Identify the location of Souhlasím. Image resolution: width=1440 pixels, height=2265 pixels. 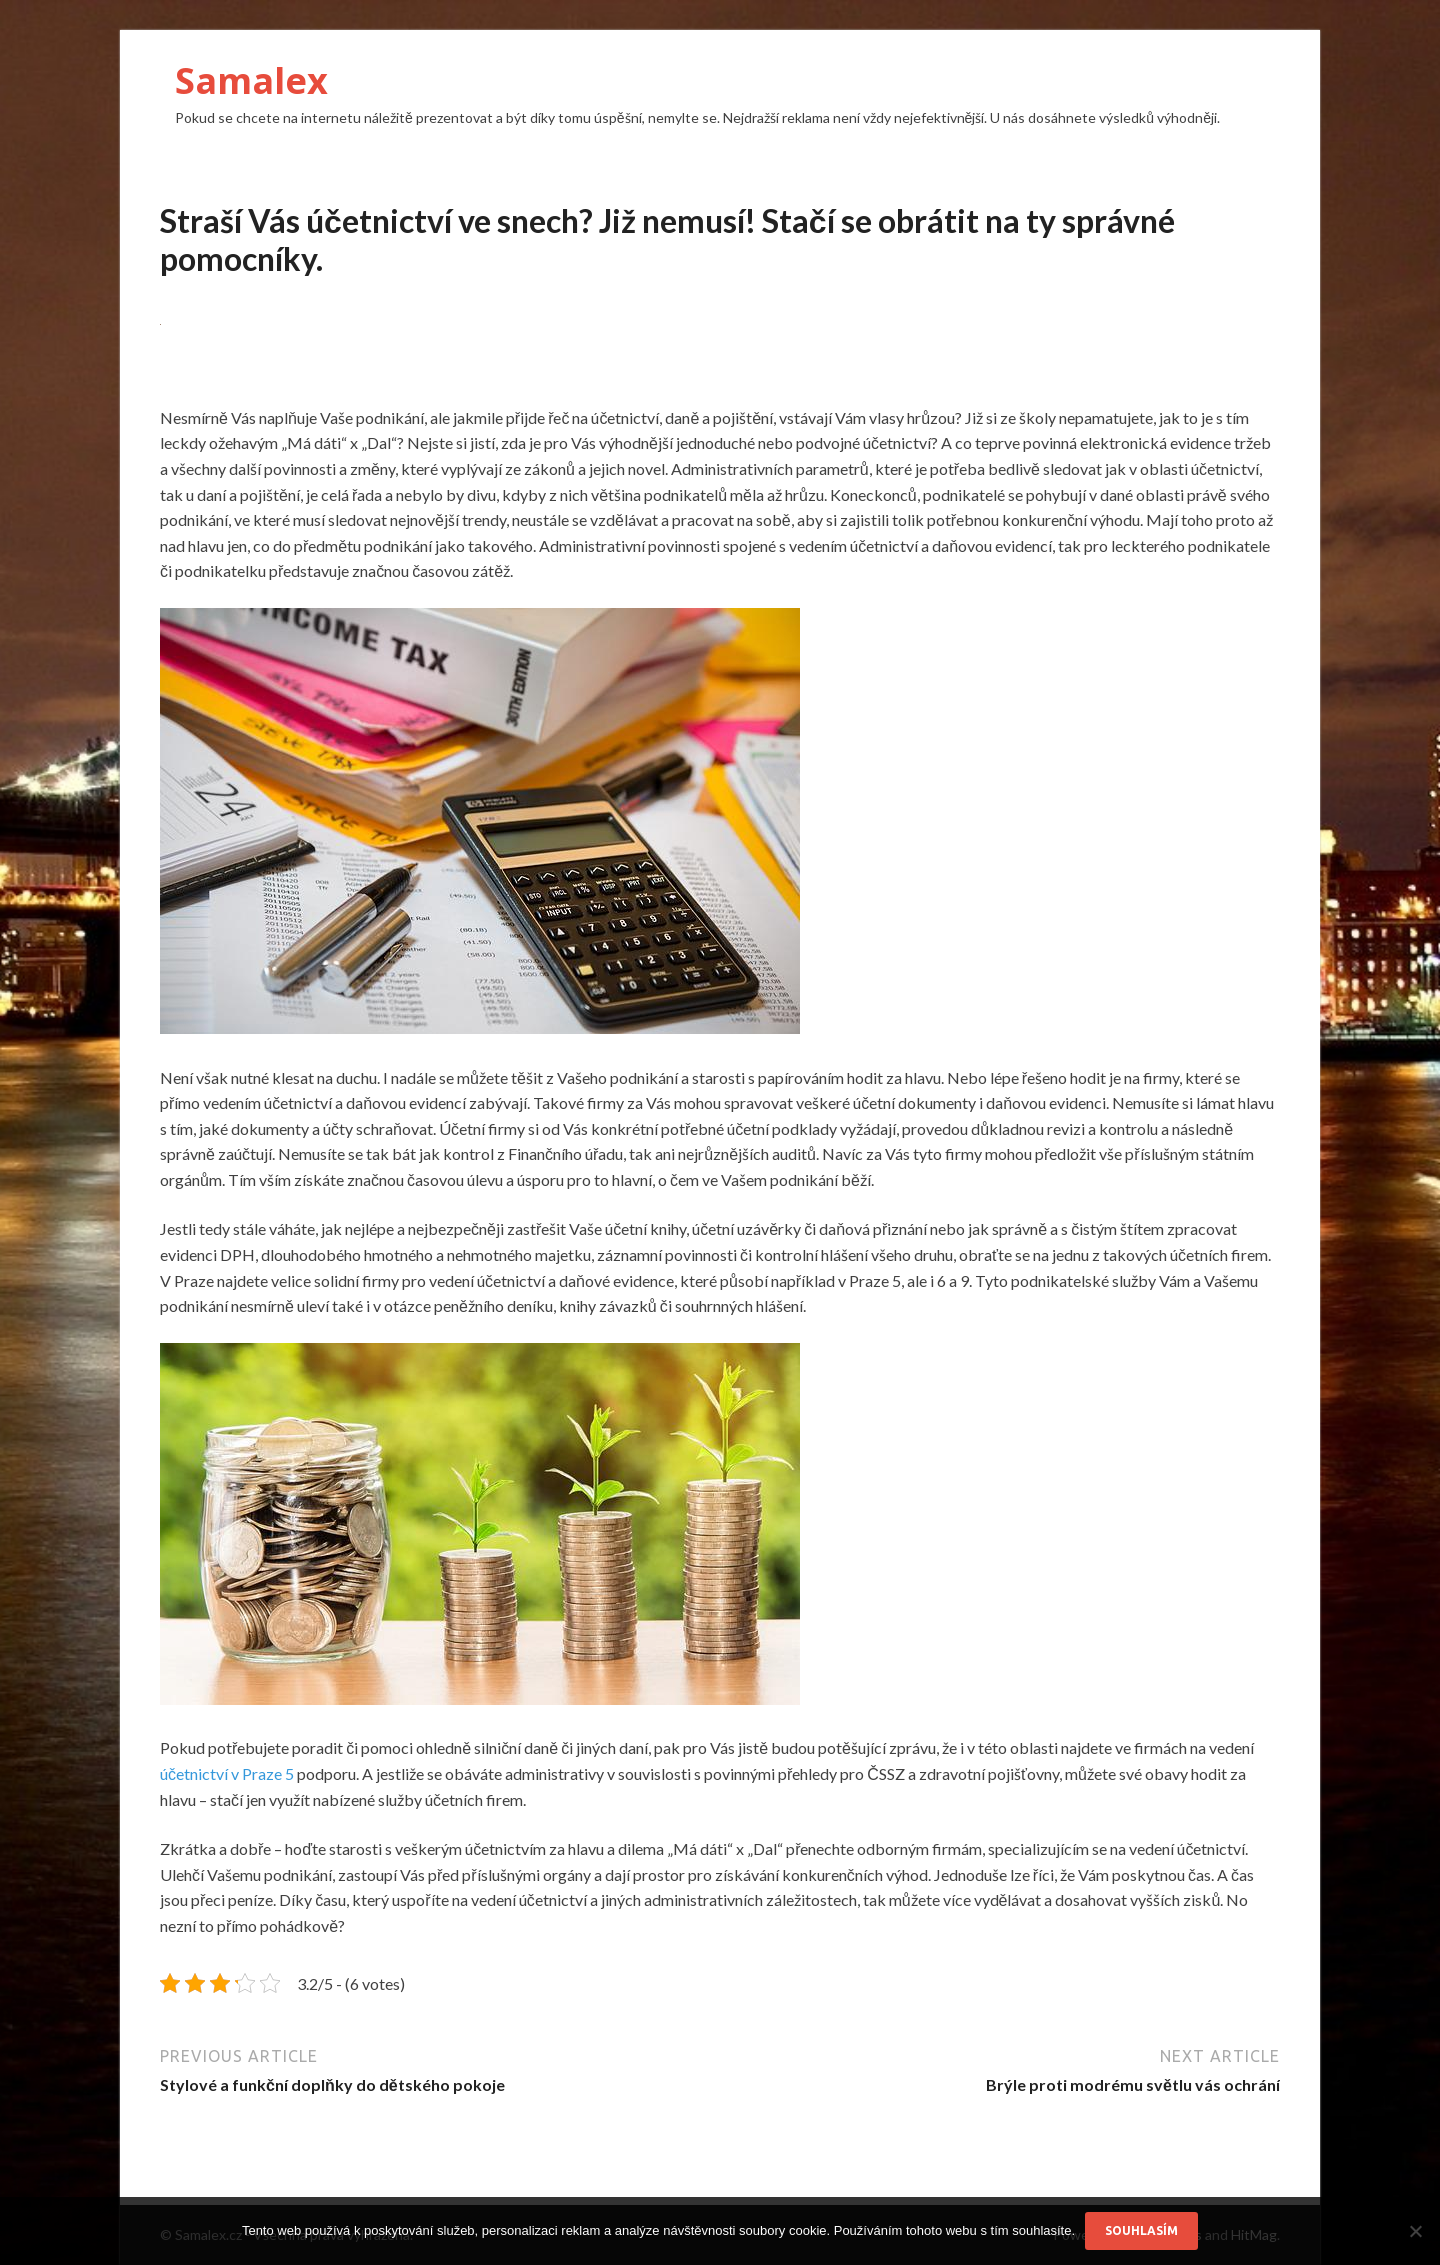
(1141, 2230).